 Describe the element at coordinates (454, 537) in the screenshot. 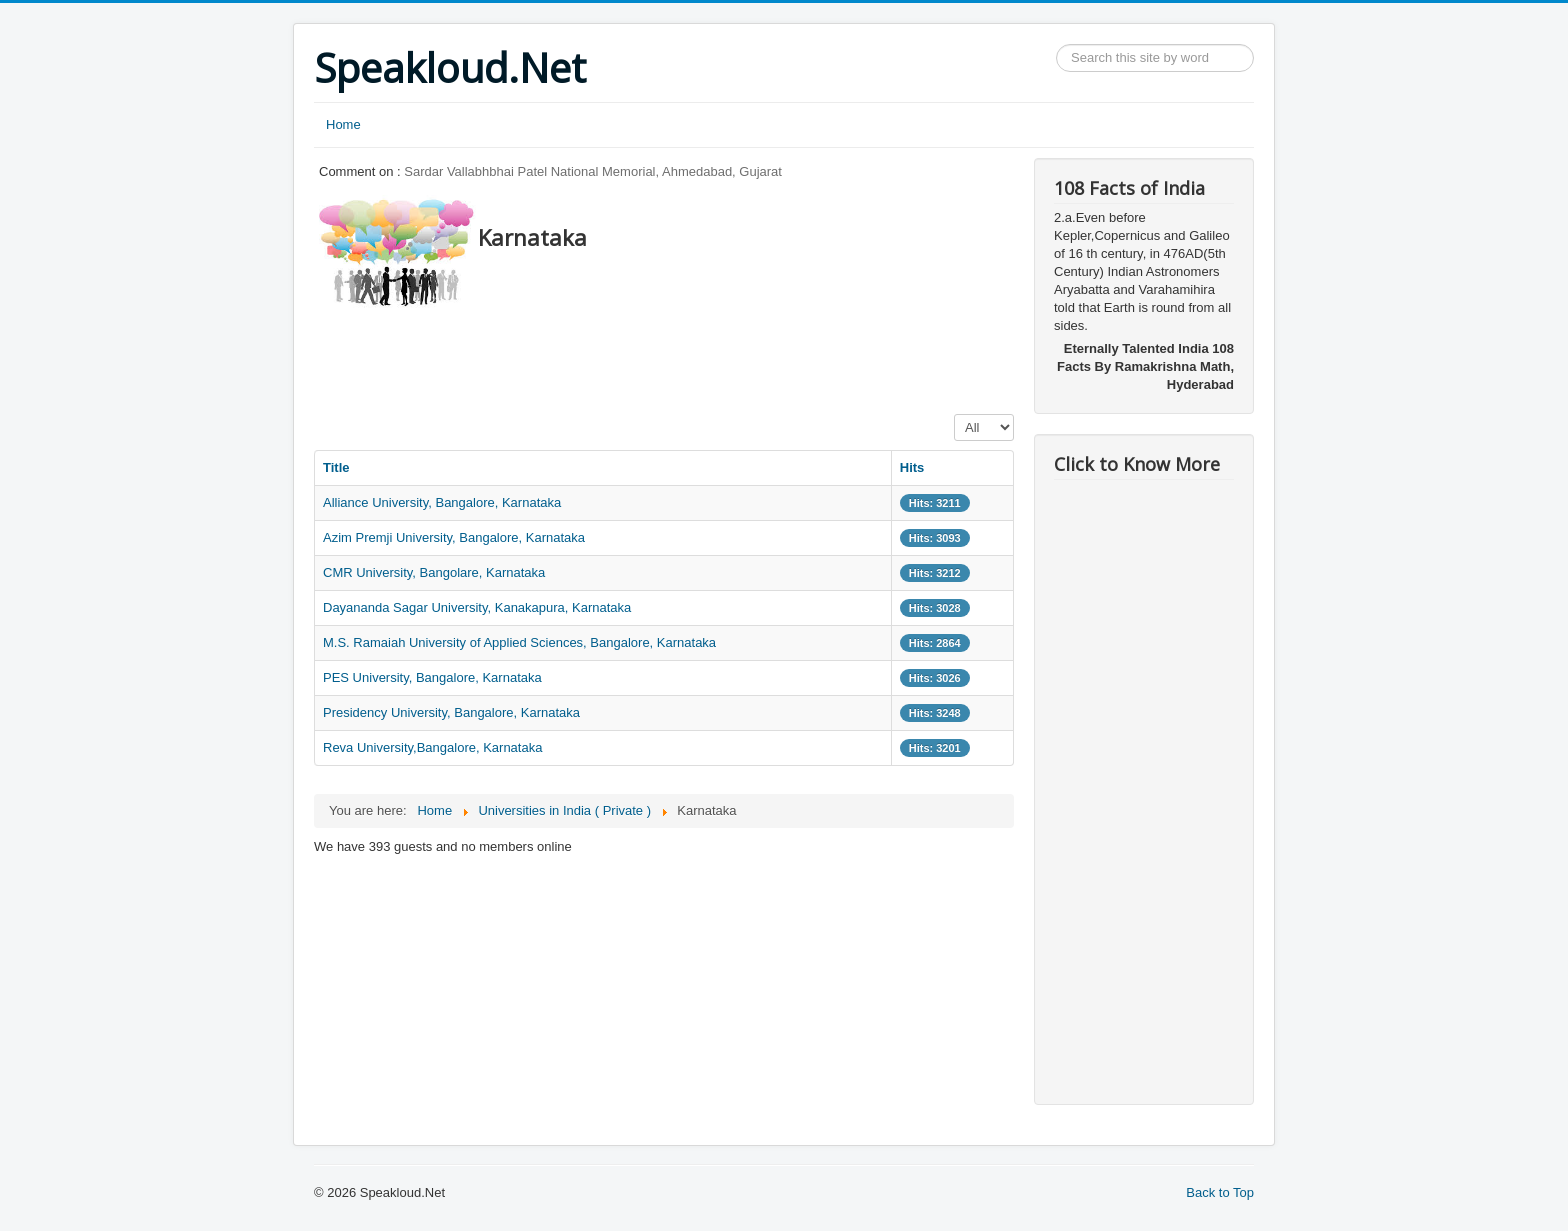

I see `Azim Premji University, Bangalore, Karnataka` at that location.